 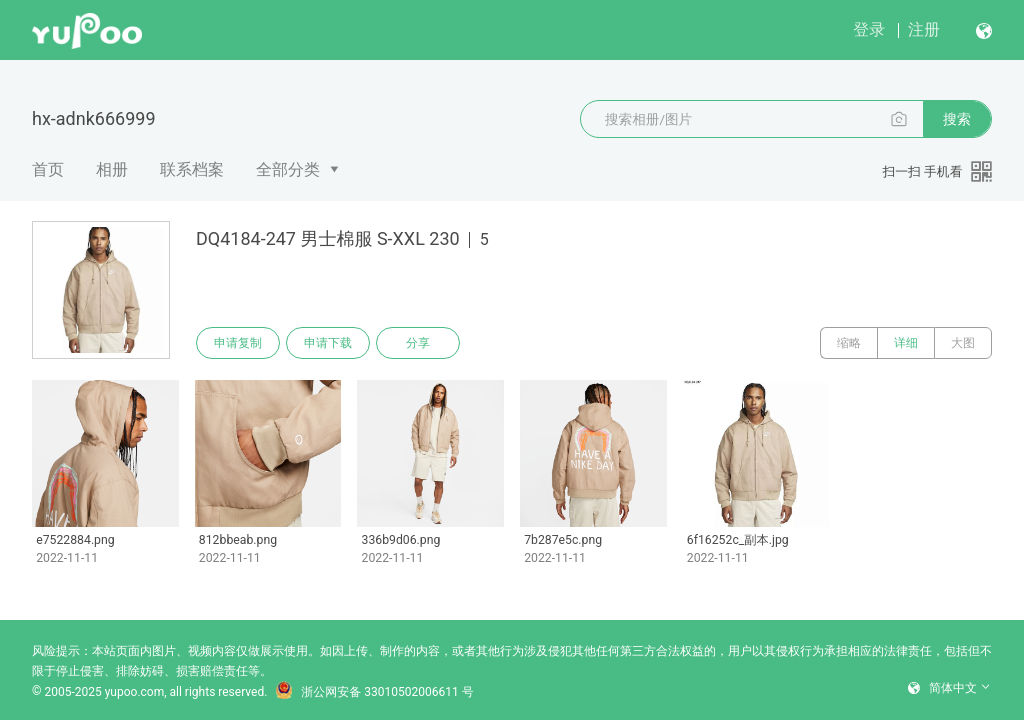 What do you see at coordinates (374, 692) in the screenshot?
I see `浙公网安备 33010502006611 号` at bounding box center [374, 692].